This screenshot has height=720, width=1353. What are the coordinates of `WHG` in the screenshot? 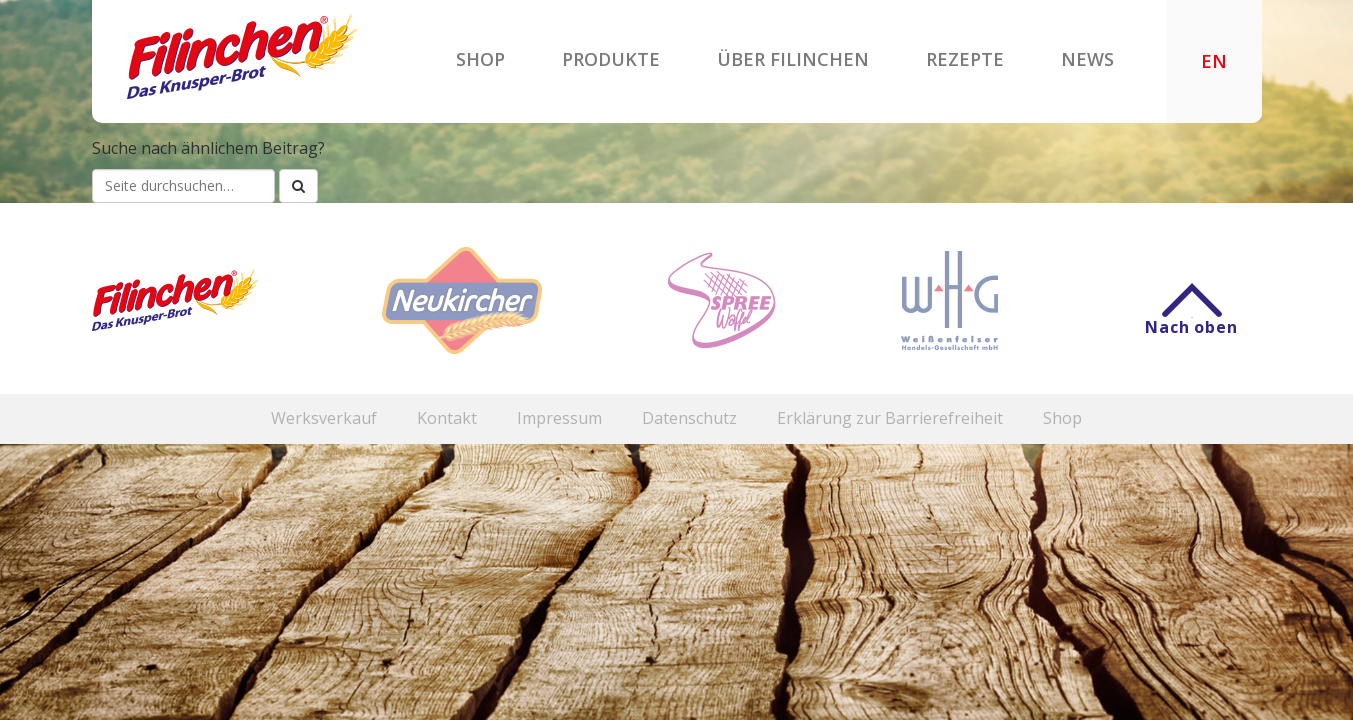 It's located at (949, 300).